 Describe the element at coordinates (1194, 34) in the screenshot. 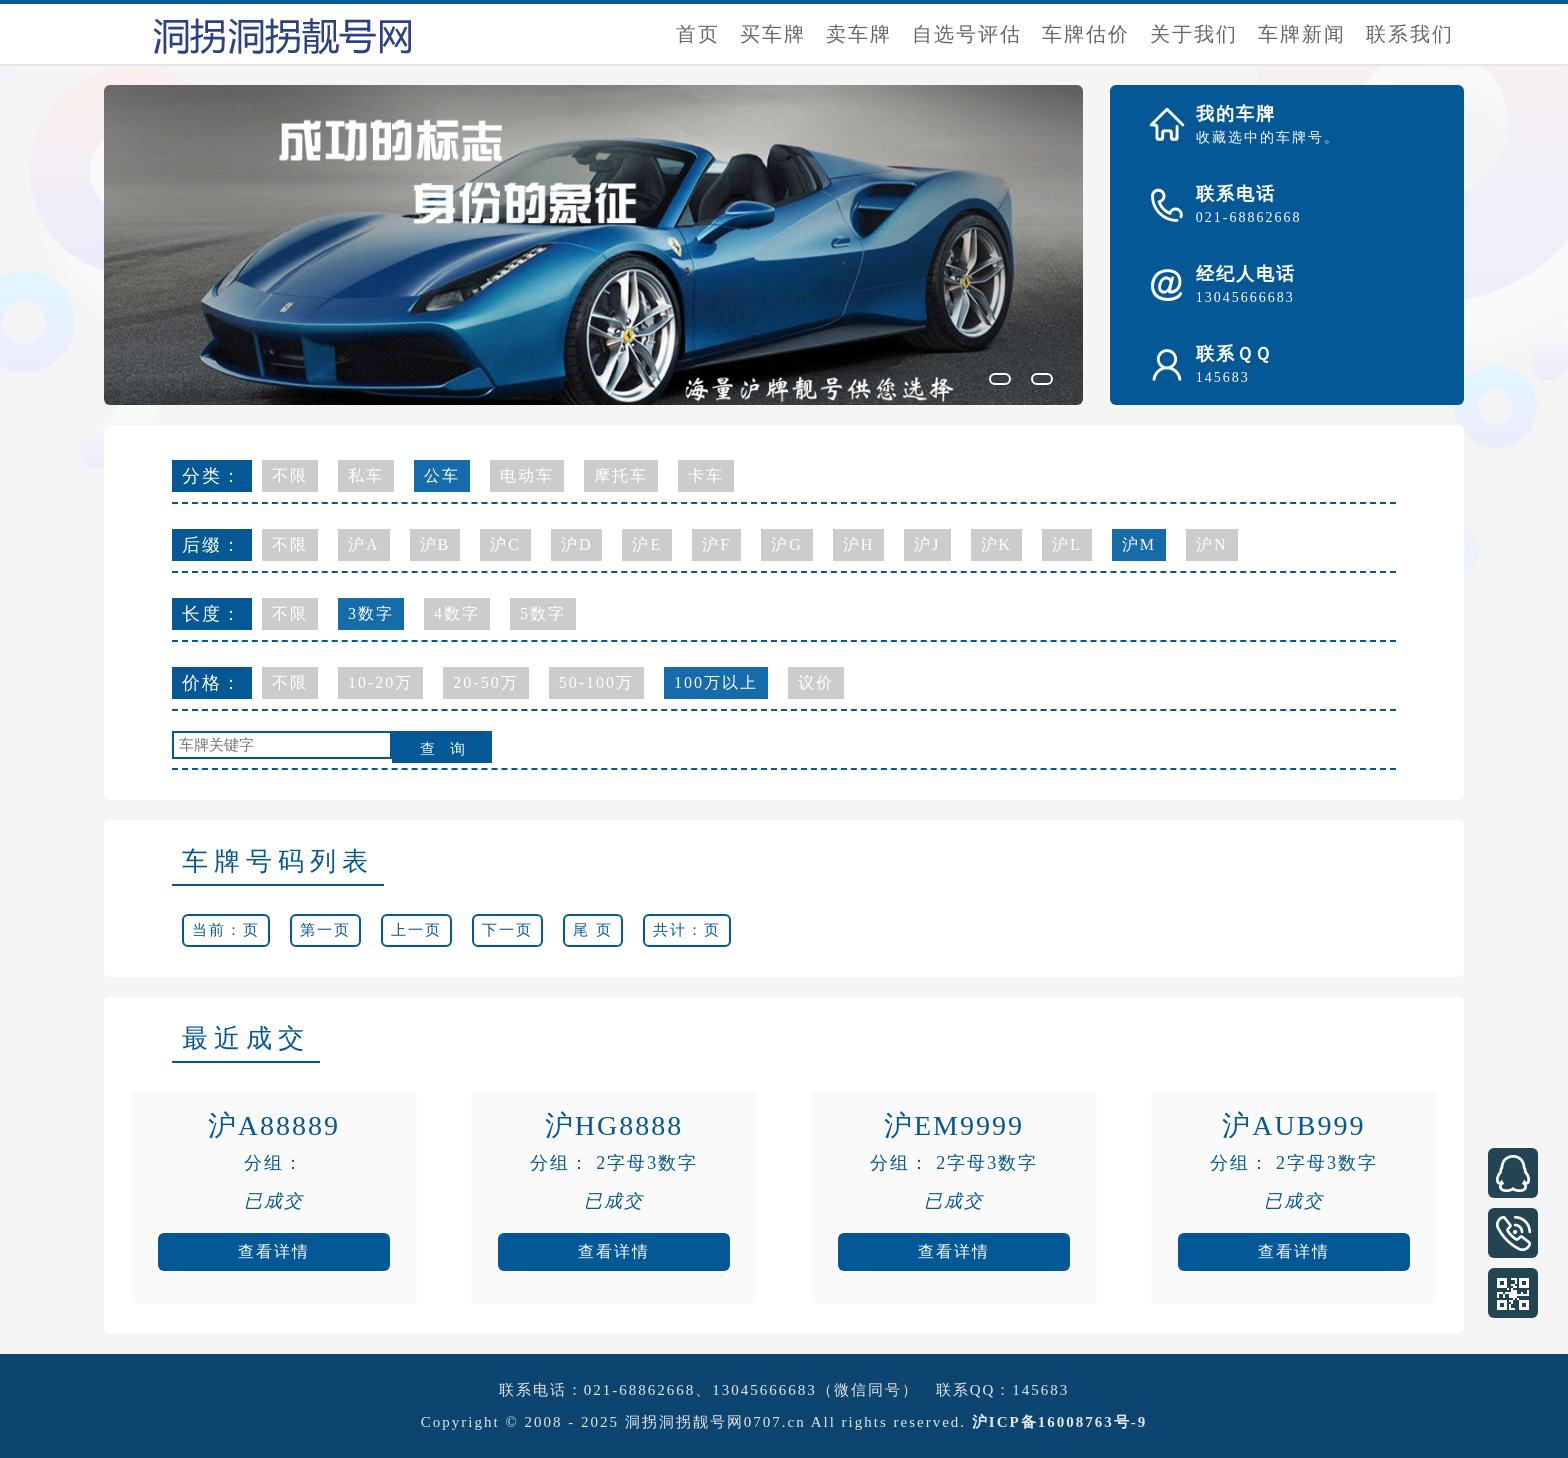

I see `关于我们` at that location.